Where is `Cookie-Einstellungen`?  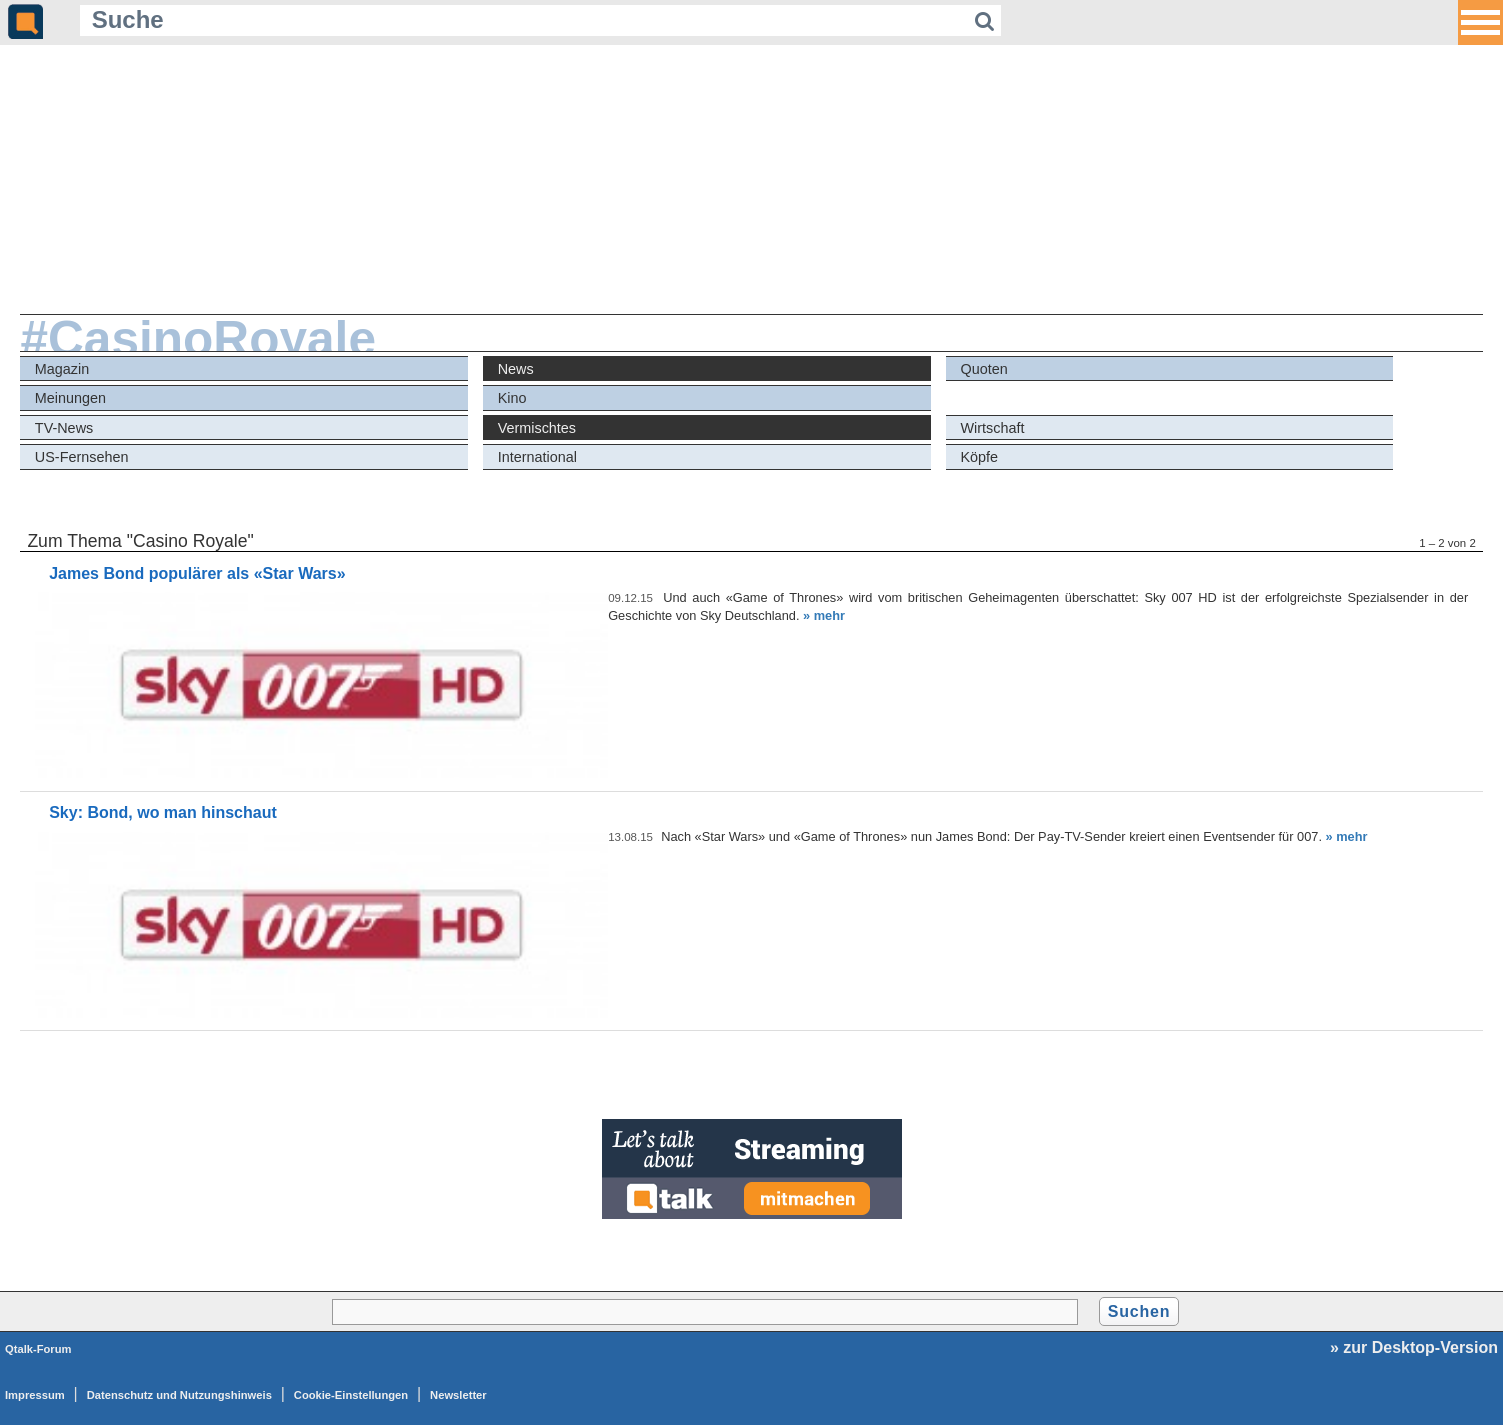
Cookie-Einstellungen is located at coordinates (351, 1395).